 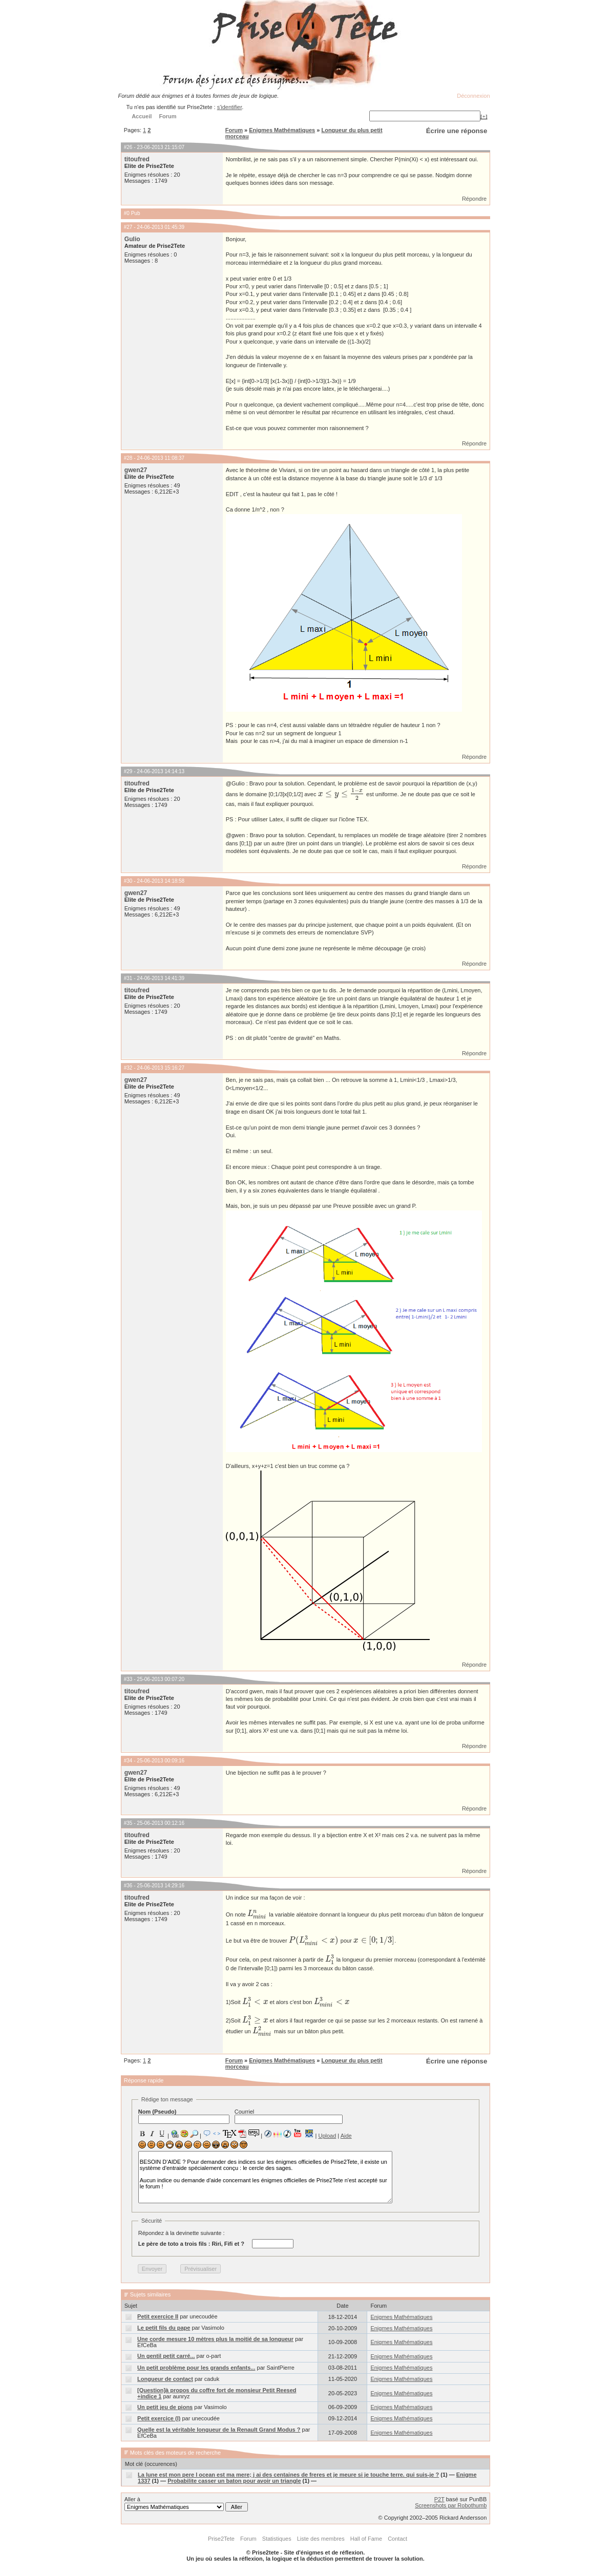 I want to click on #26, so click(x=128, y=147).